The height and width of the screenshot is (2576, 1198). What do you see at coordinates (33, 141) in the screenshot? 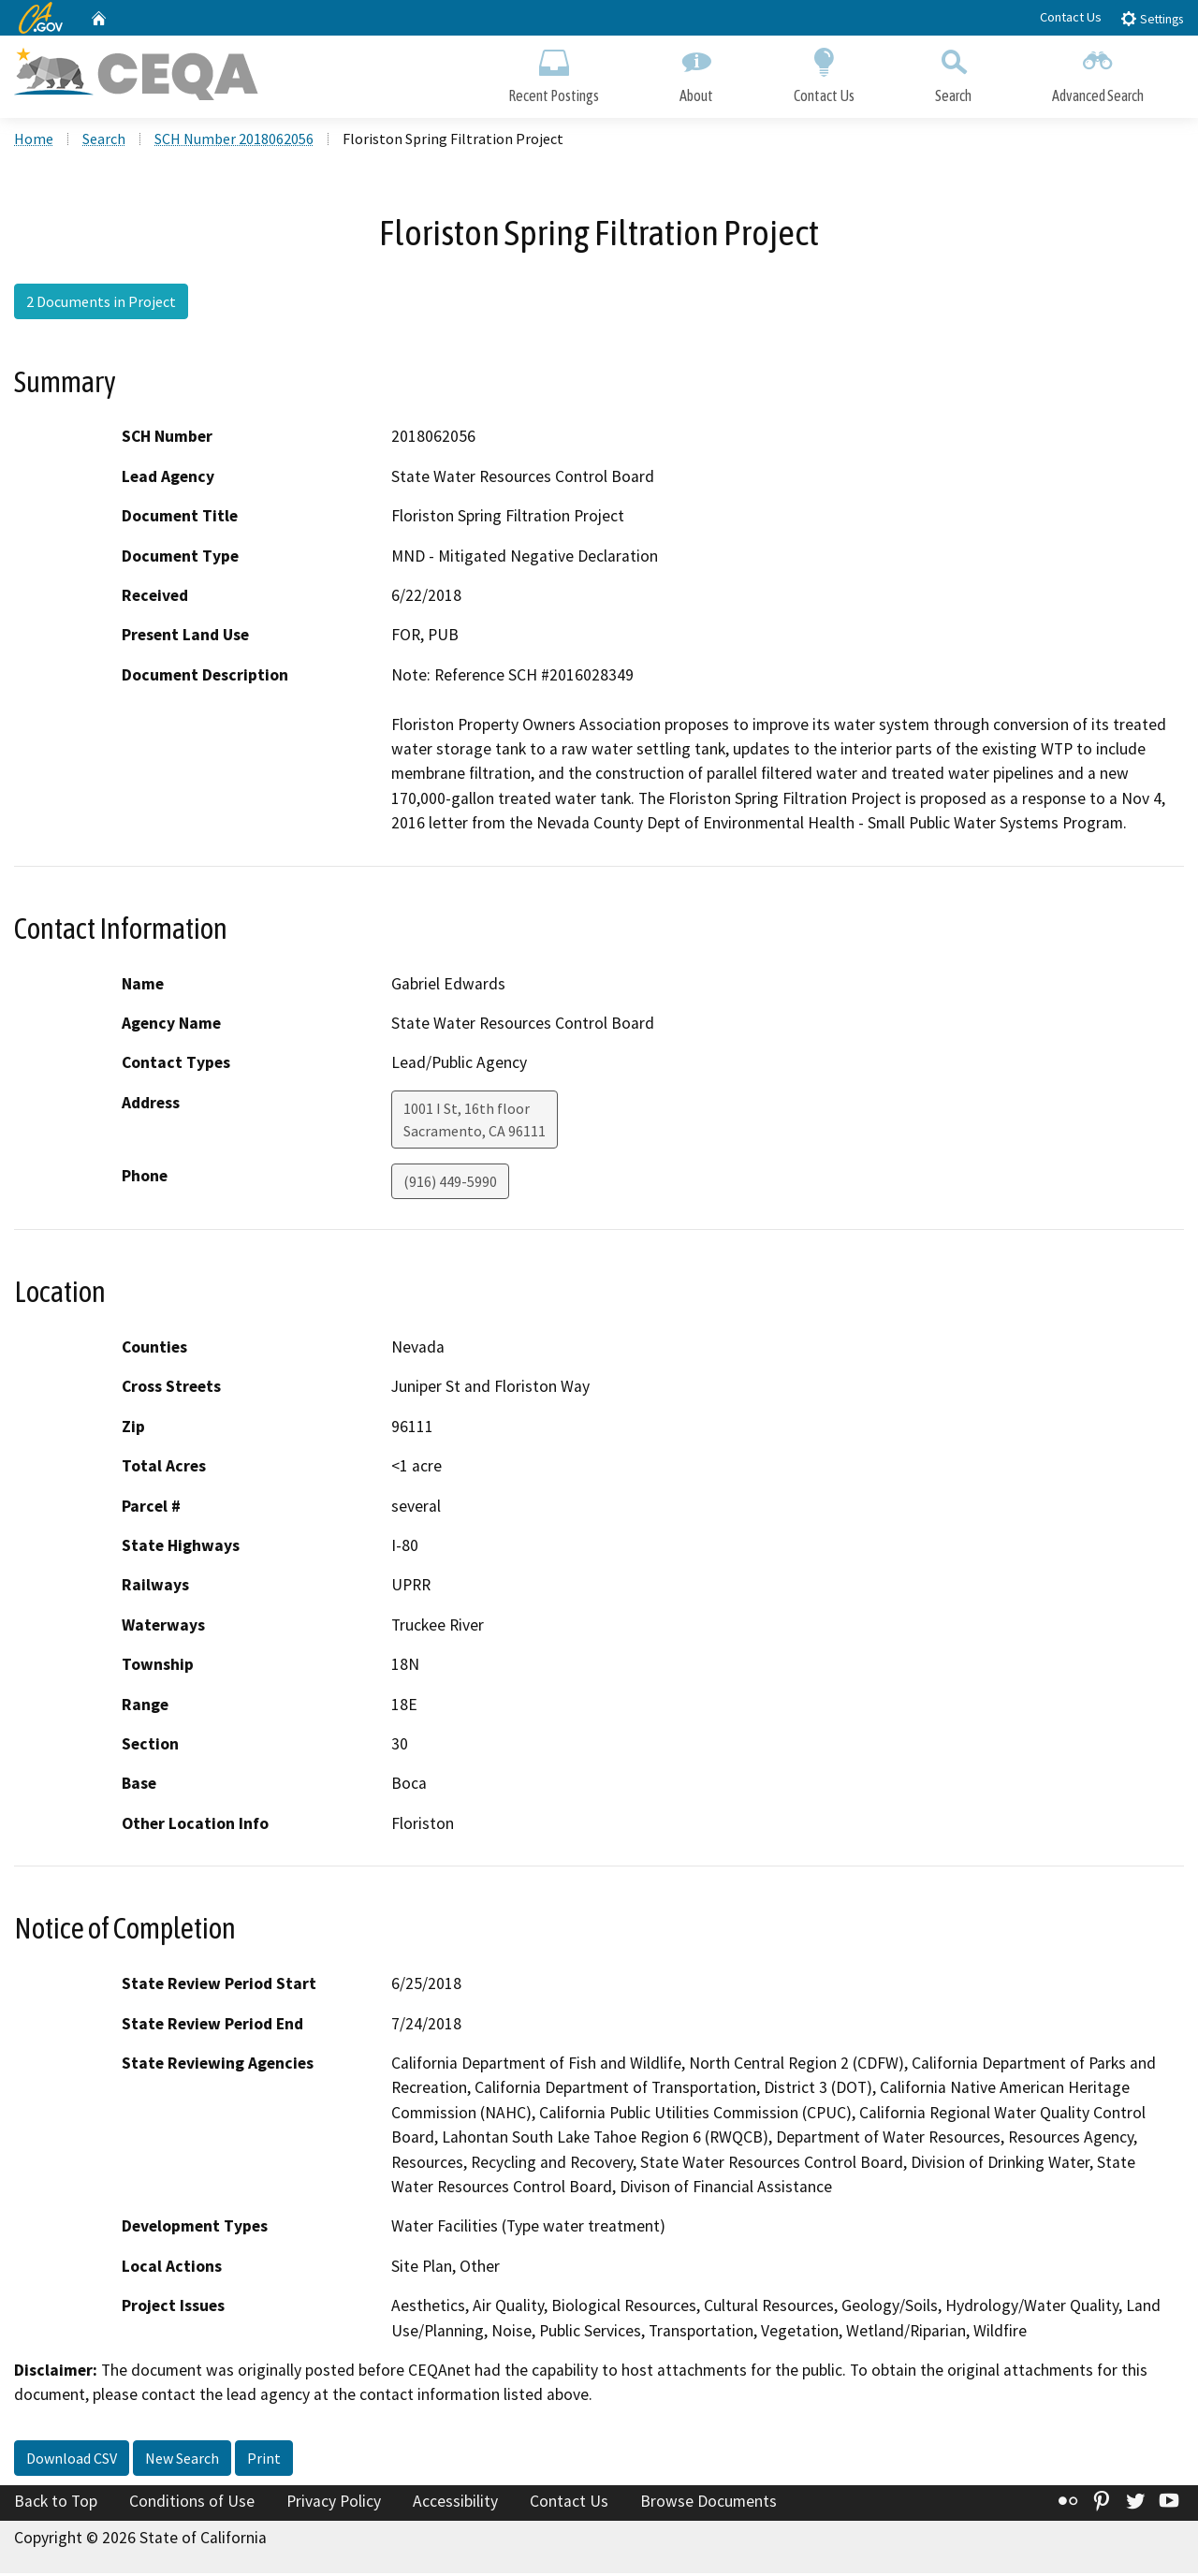
I see `Home` at bounding box center [33, 141].